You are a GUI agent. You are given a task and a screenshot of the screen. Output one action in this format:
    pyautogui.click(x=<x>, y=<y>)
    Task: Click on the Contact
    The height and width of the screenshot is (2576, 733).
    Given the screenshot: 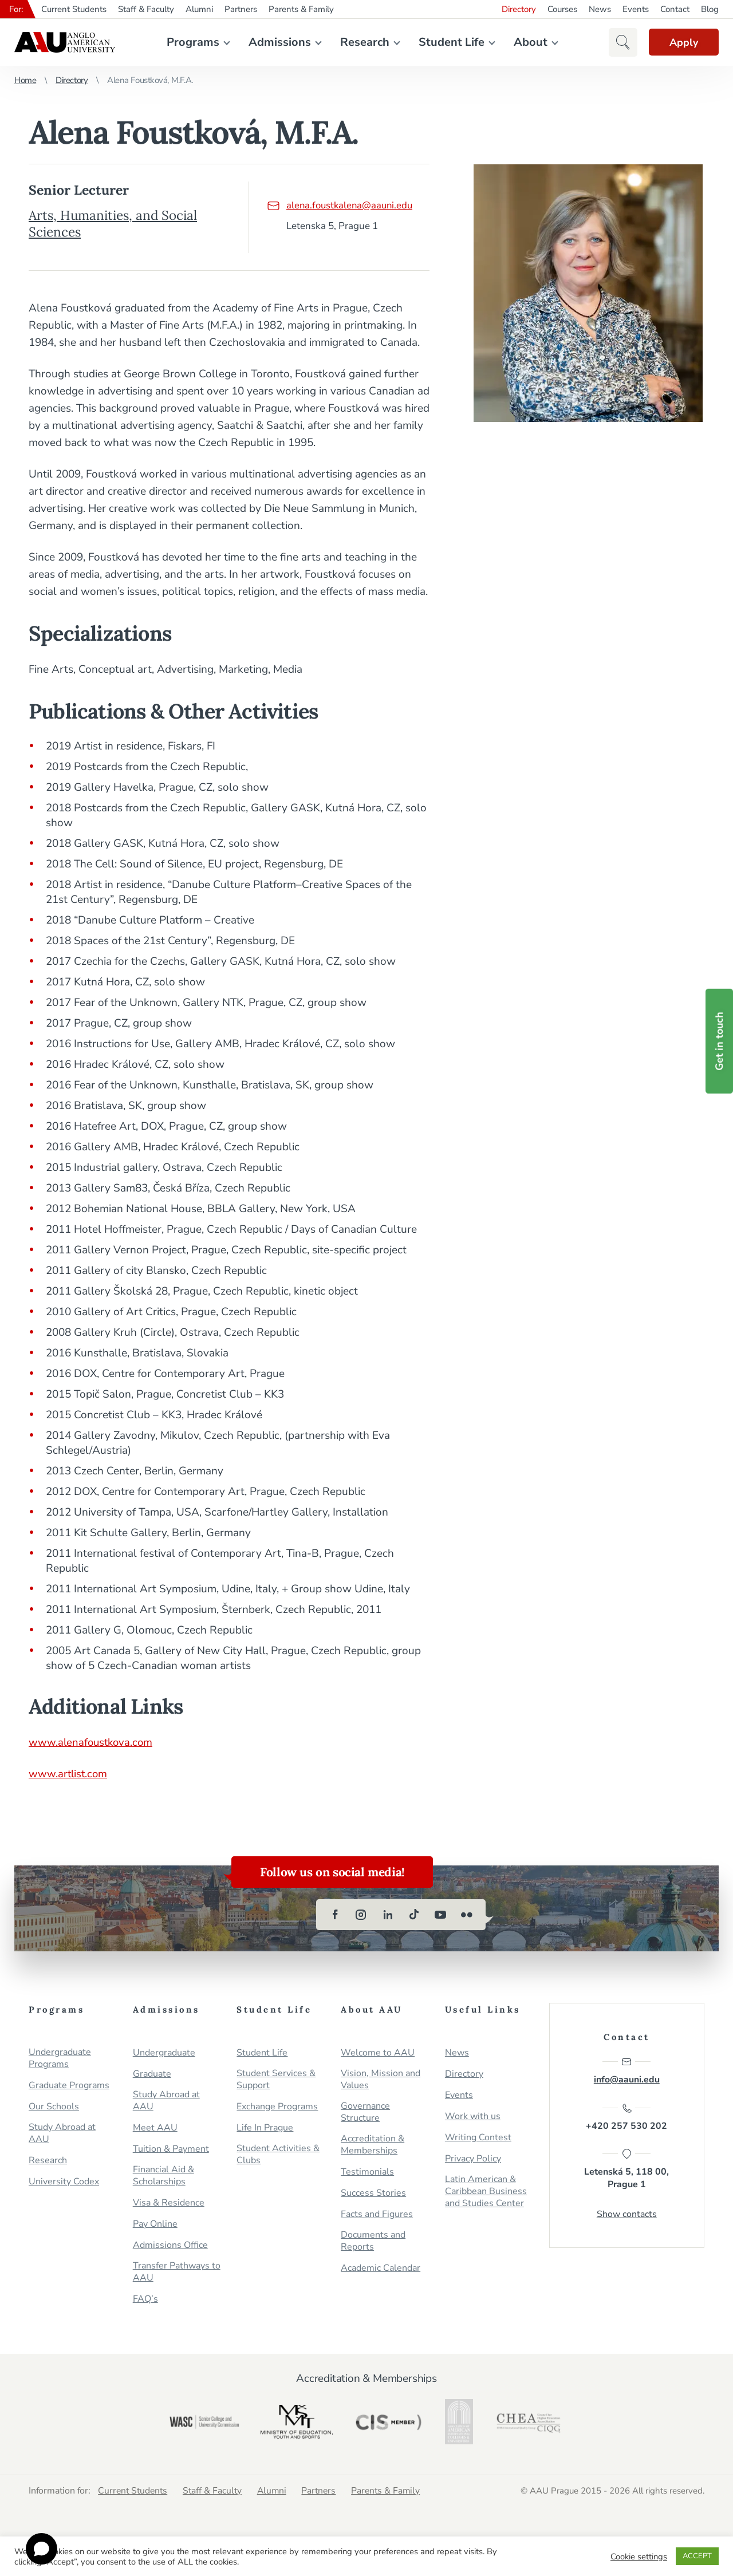 What is the action you would take?
    pyautogui.click(x=674, y=9)
    